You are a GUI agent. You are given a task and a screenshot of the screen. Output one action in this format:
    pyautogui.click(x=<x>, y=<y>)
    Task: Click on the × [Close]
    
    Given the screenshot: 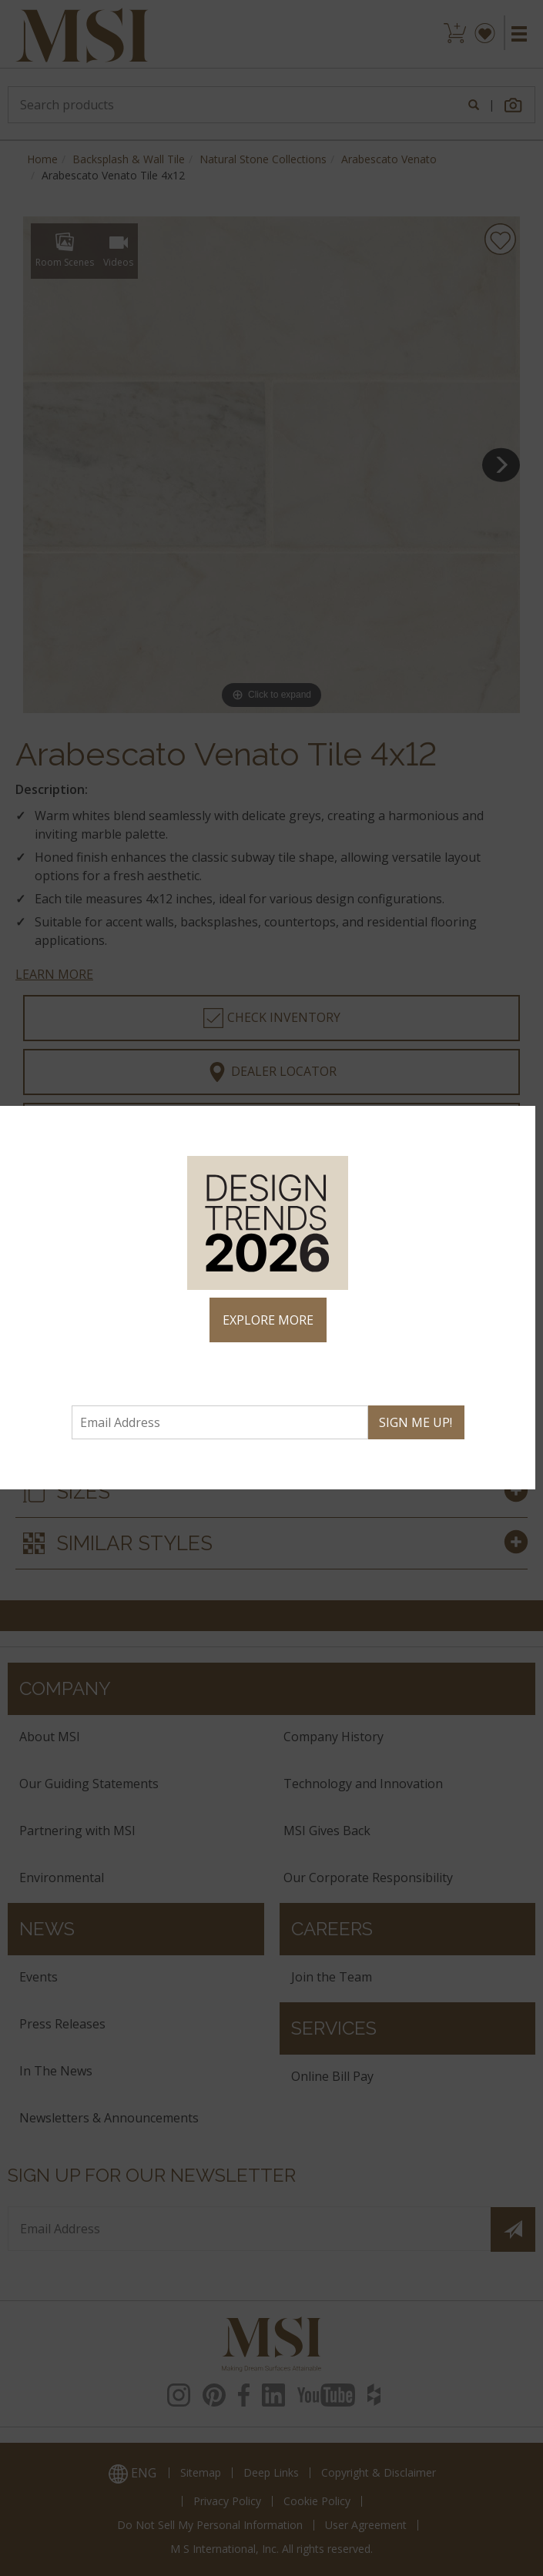 What is the action you would take?
    pyautogui.click(x=517, y=1124)
    